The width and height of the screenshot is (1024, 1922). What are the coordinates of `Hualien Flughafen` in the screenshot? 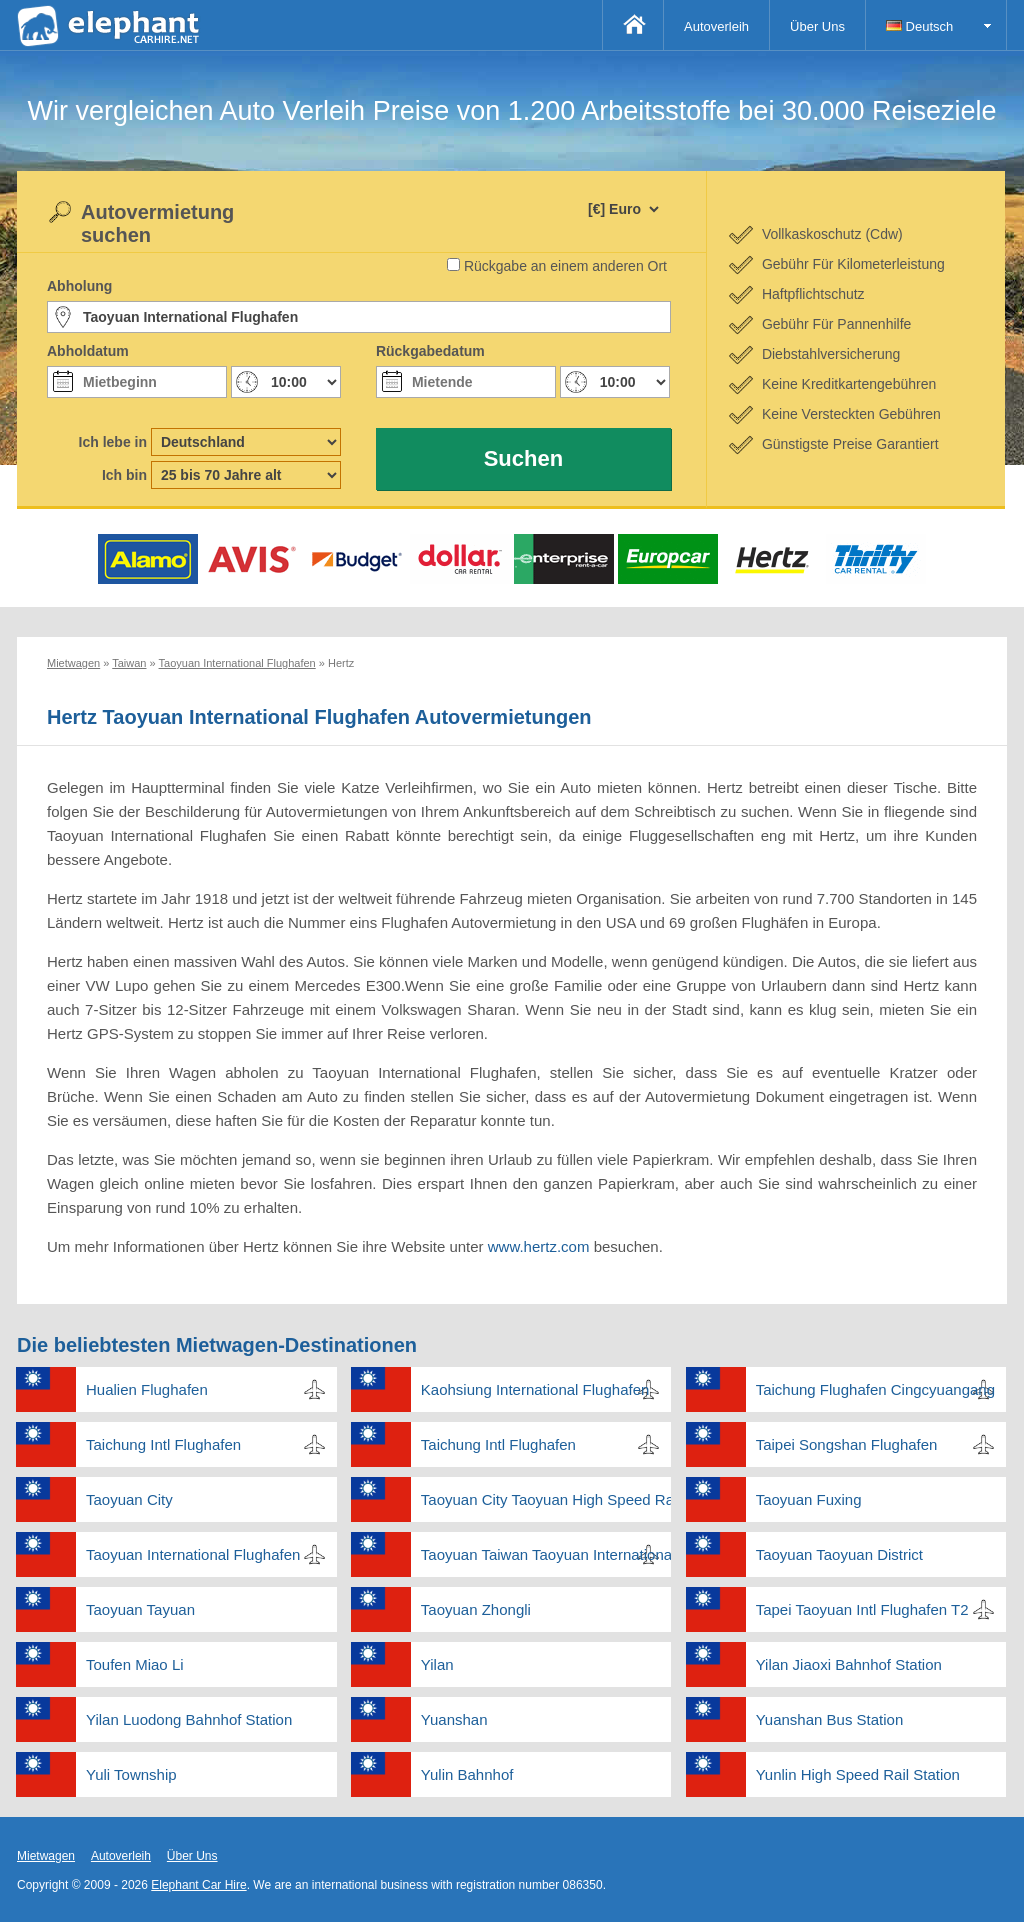 It's located at (147, 1389).